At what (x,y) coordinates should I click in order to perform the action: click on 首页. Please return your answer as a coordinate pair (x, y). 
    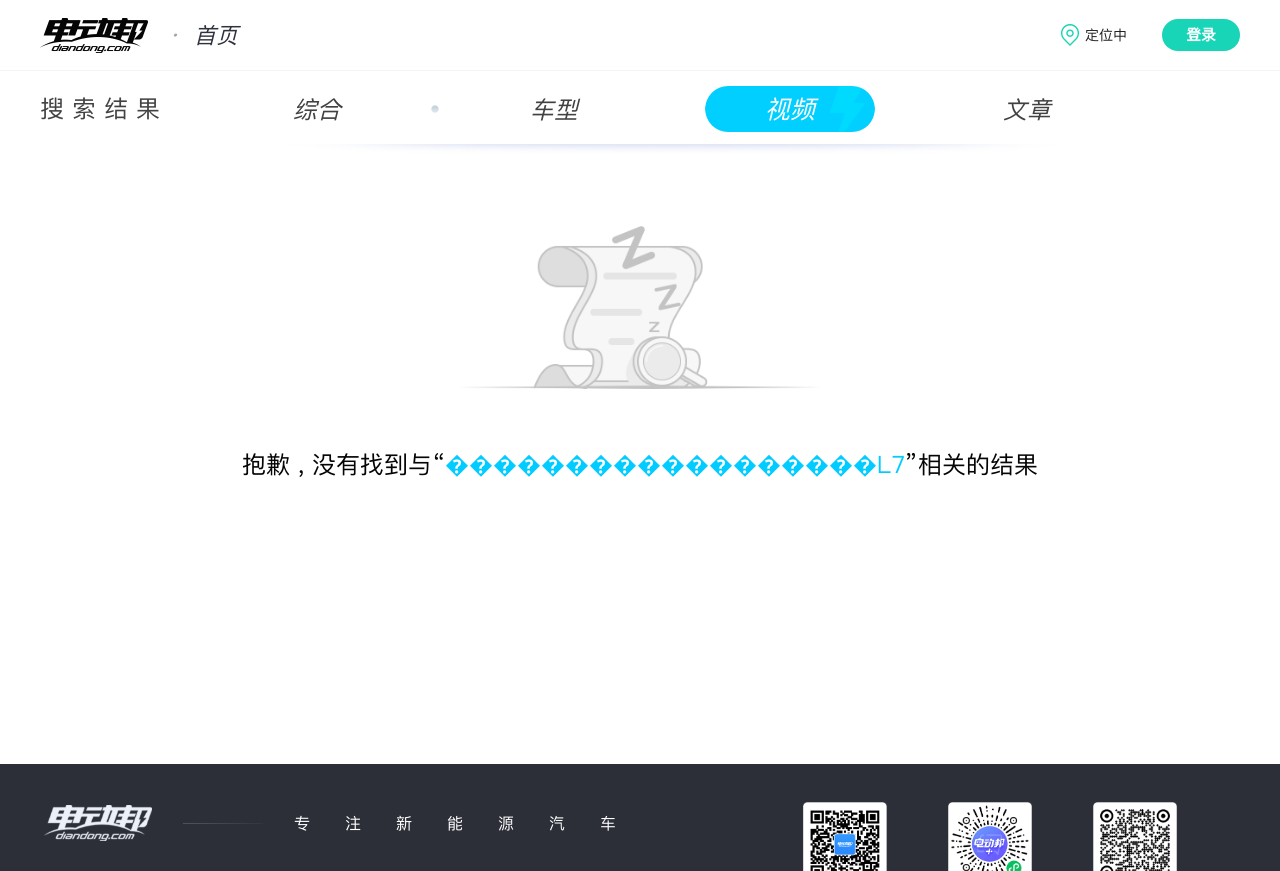
    Looking at the image, I should click on (216, 35).